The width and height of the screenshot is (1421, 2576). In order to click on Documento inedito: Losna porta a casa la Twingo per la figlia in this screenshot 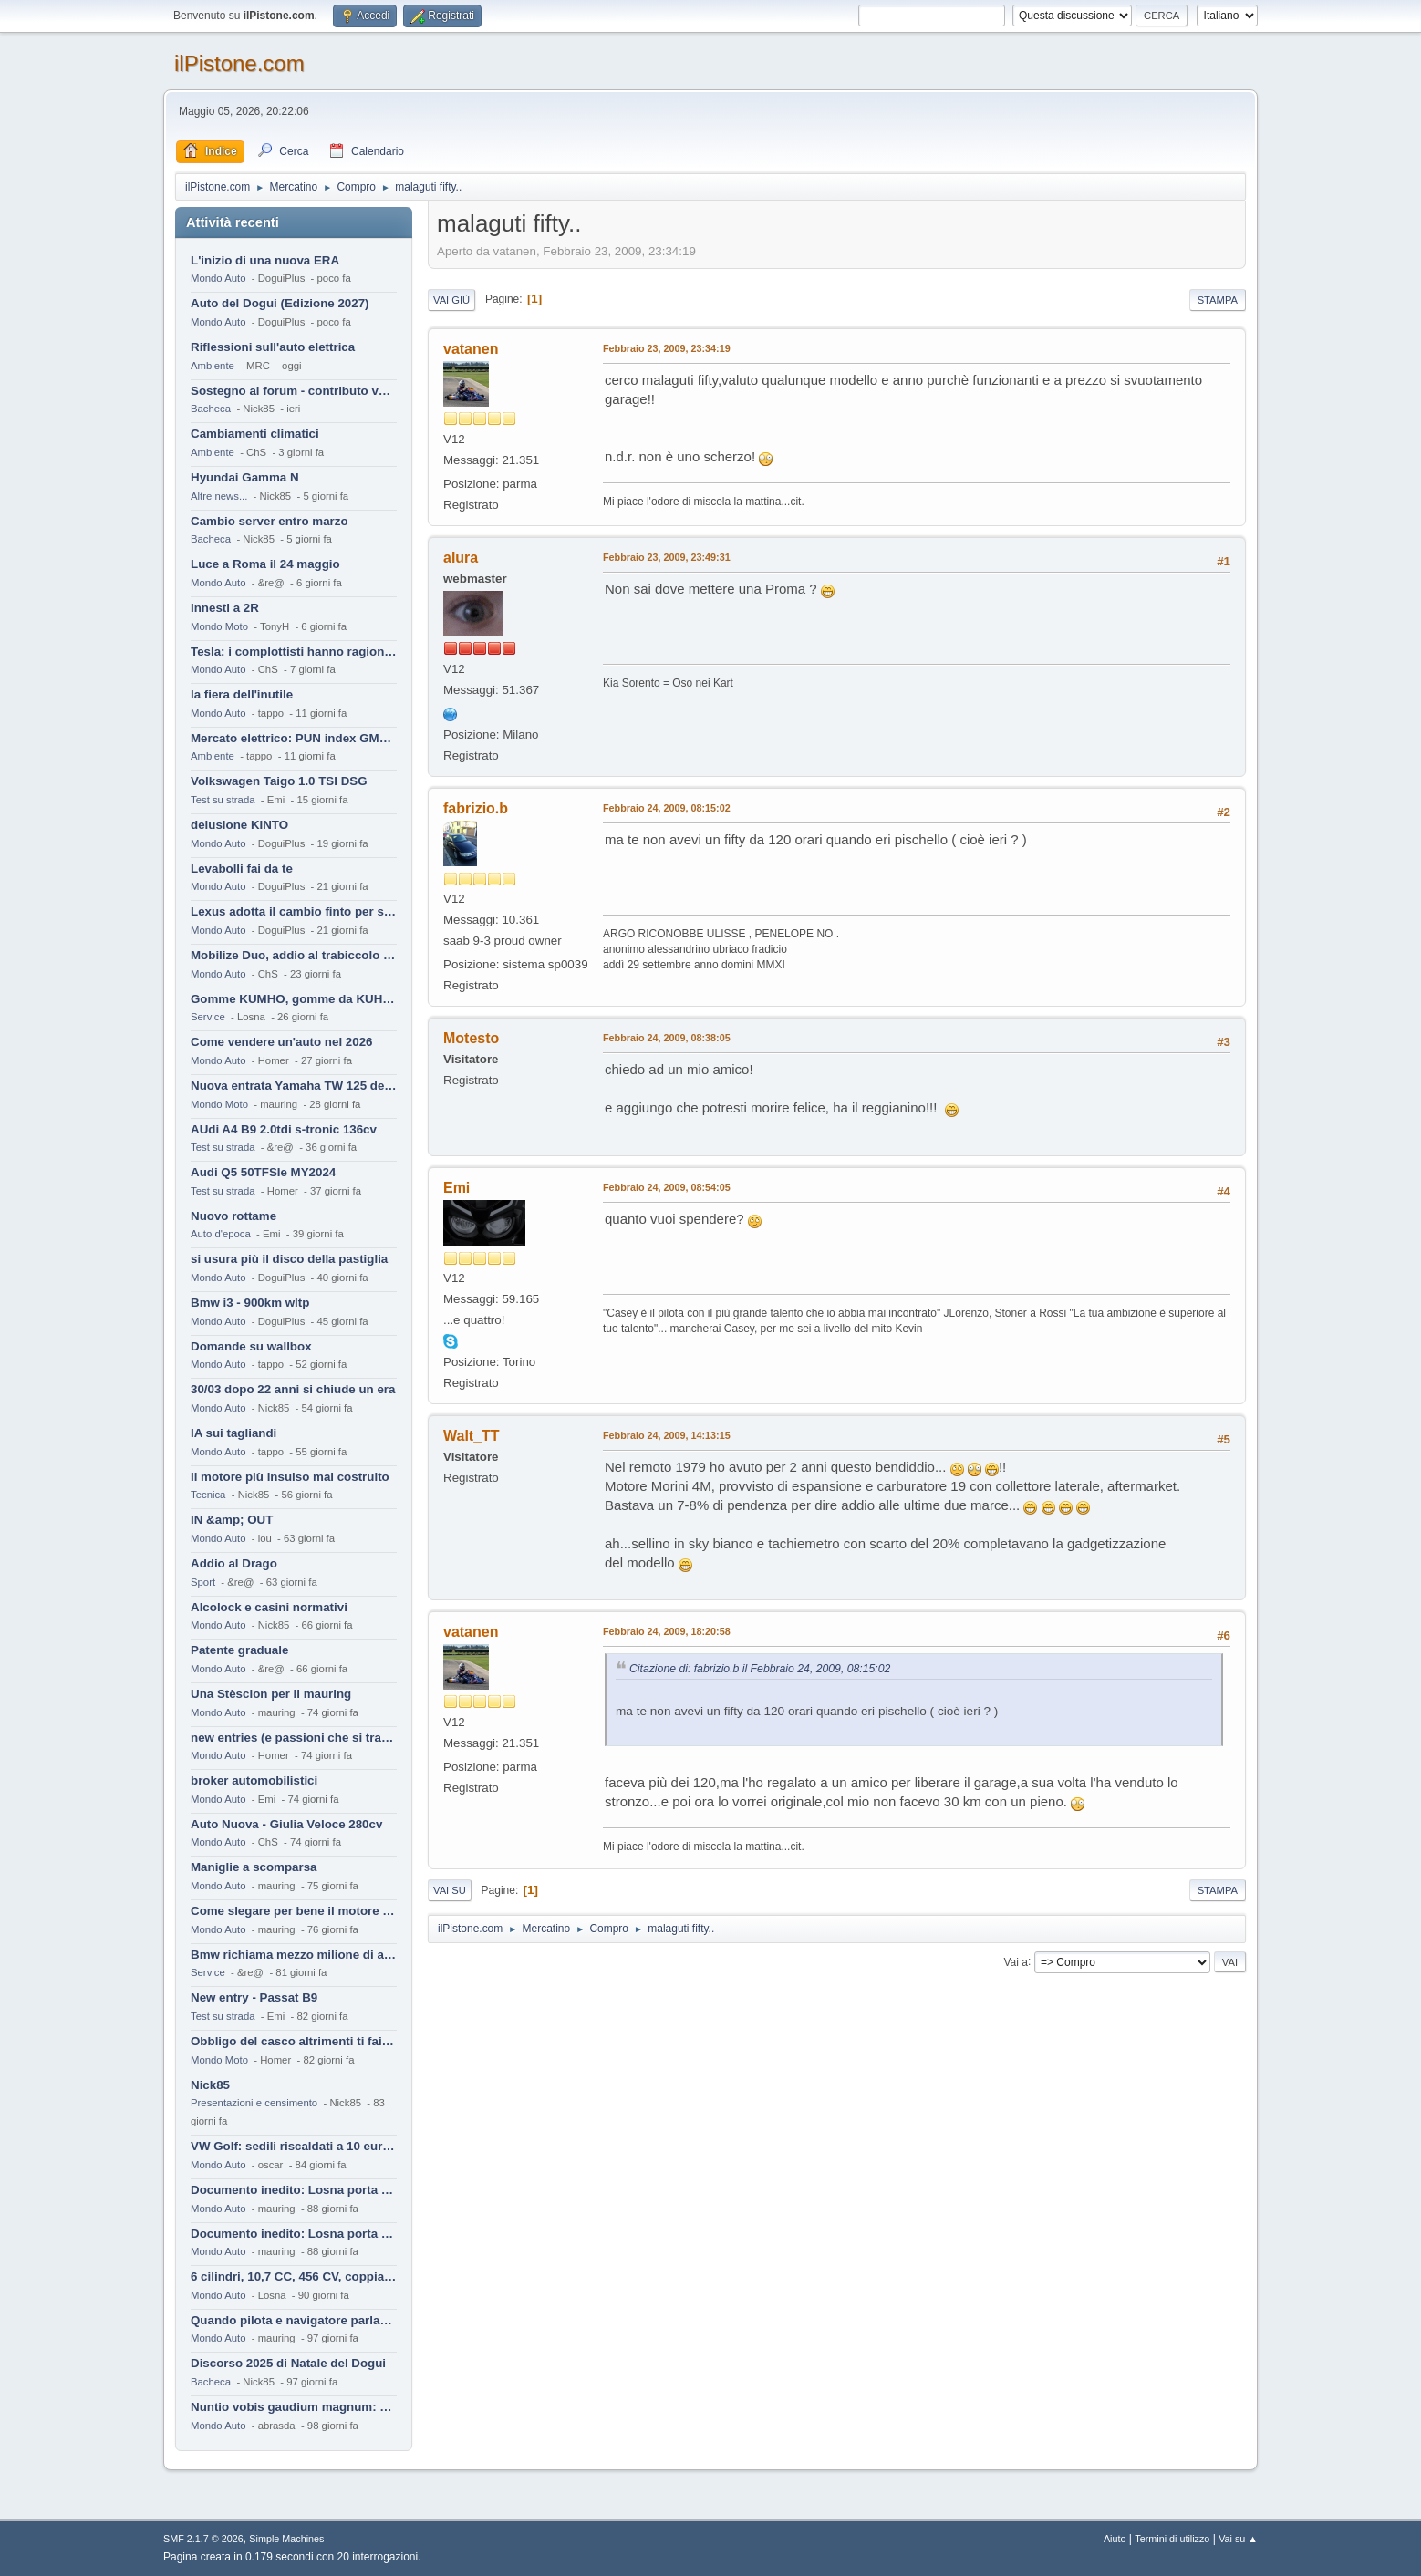, I will do `click(294, 2190)`.